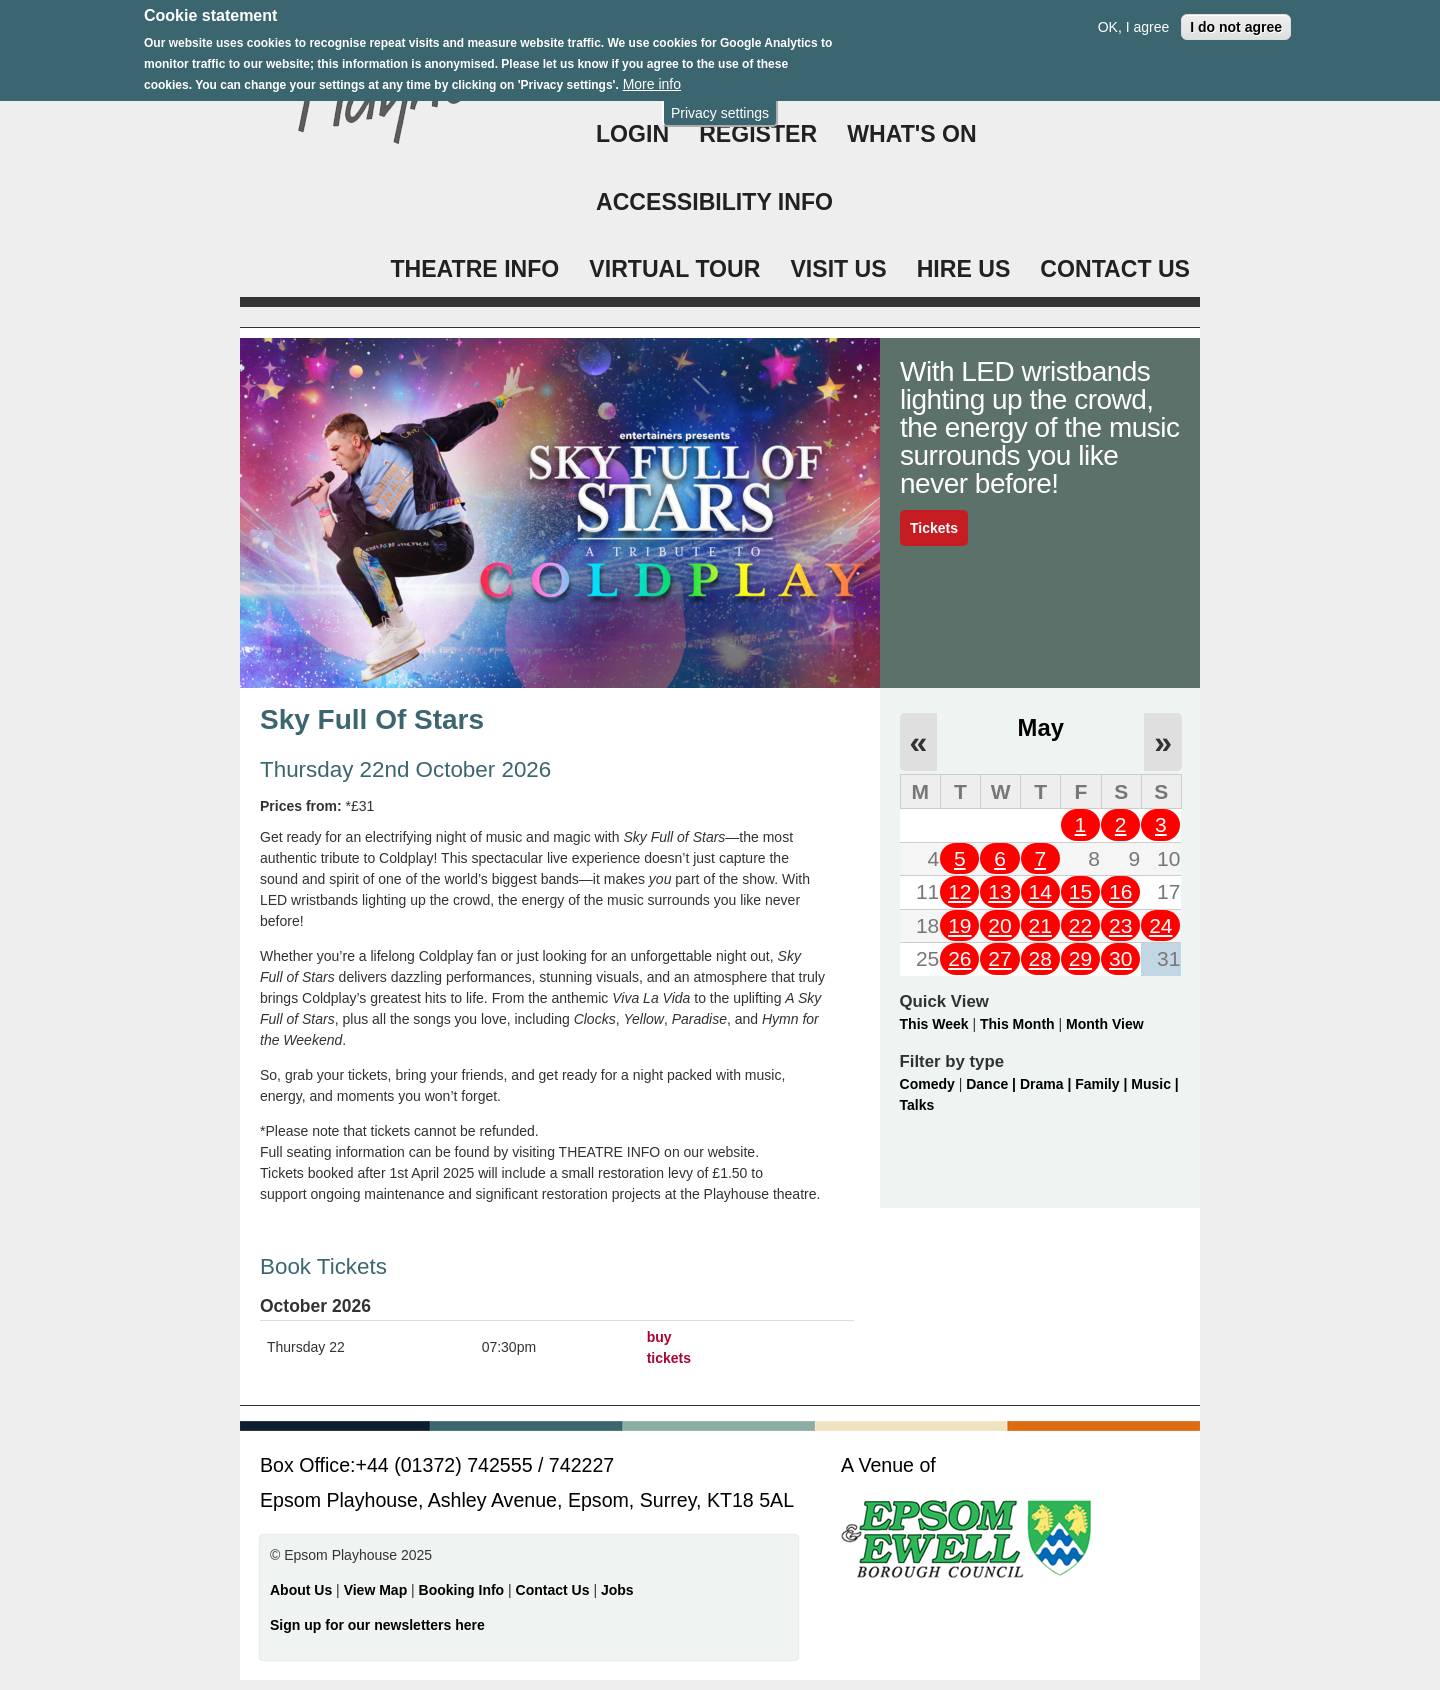 The image size is (1440, 1690). What do you see at coordinates (1080, 891) in the screenshot?
I see `15` at bounding box center [1080, 891].